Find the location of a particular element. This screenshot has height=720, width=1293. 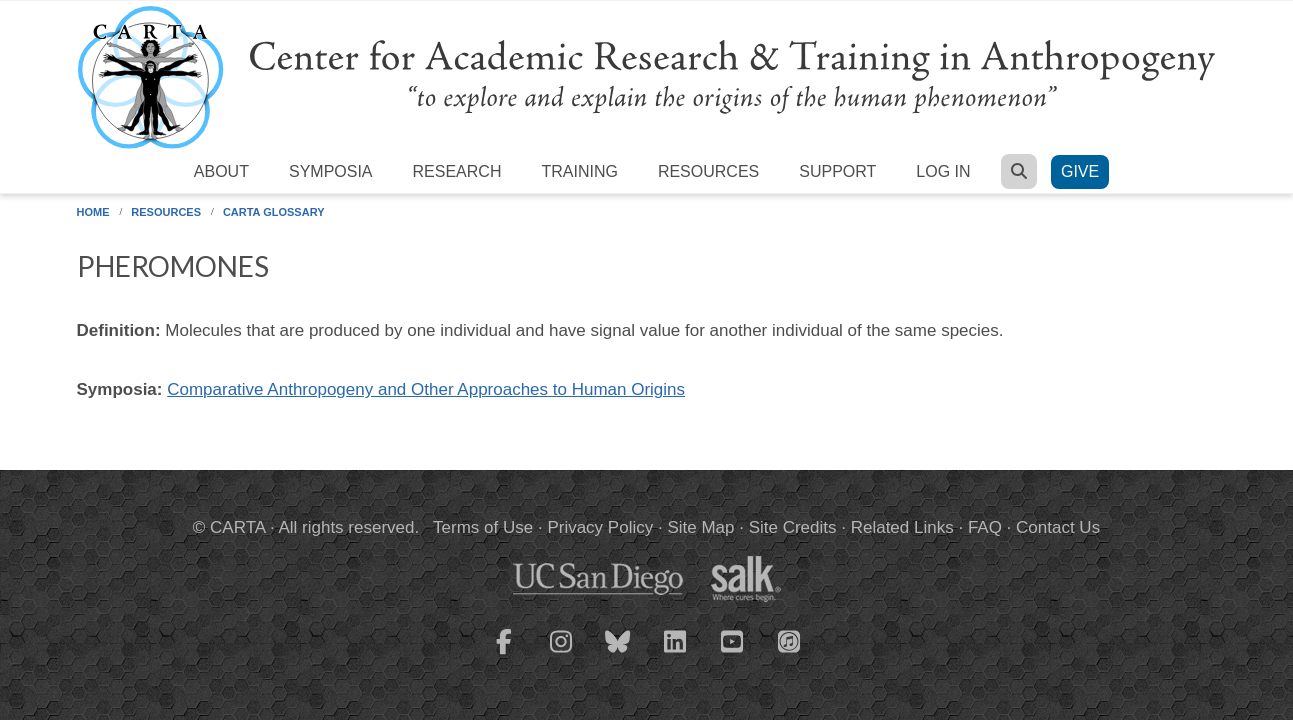

[CARTA LinkedIn page] is located at coordinates (675, 654).